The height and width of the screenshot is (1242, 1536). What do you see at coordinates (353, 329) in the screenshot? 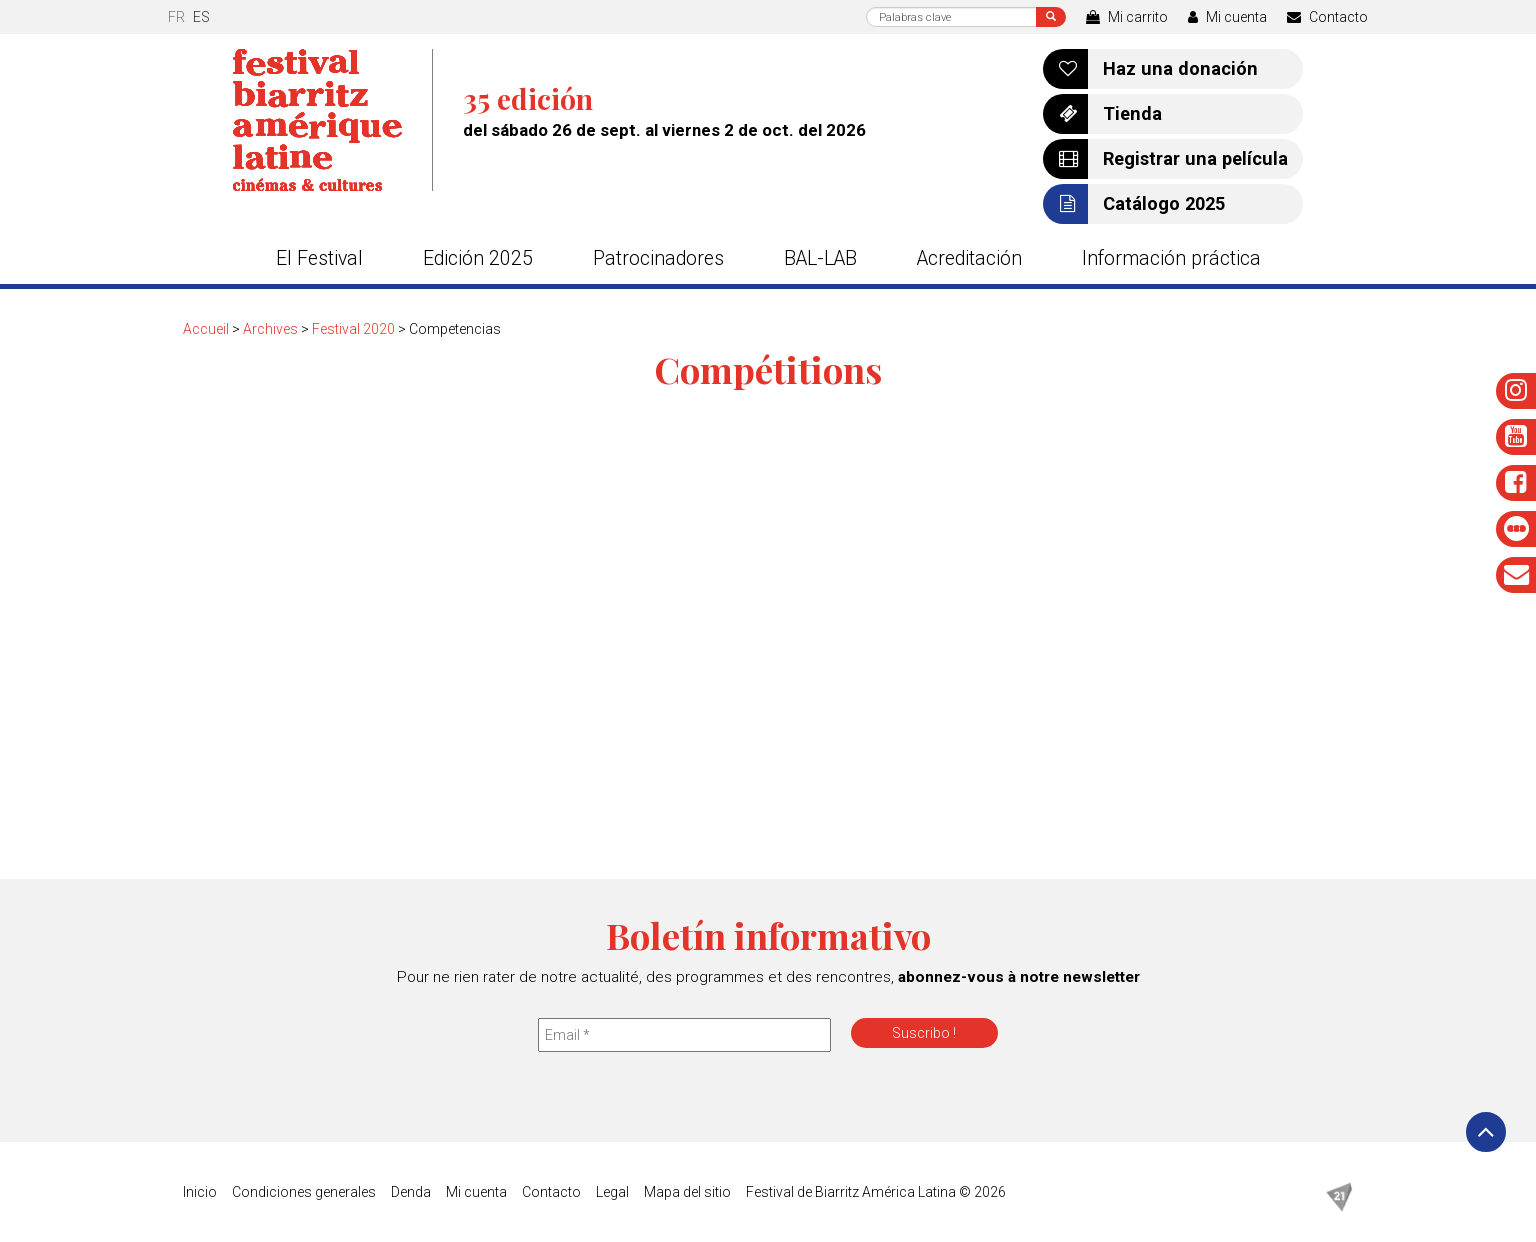
I see `Festival 2020` at bounding box center [353, 329].